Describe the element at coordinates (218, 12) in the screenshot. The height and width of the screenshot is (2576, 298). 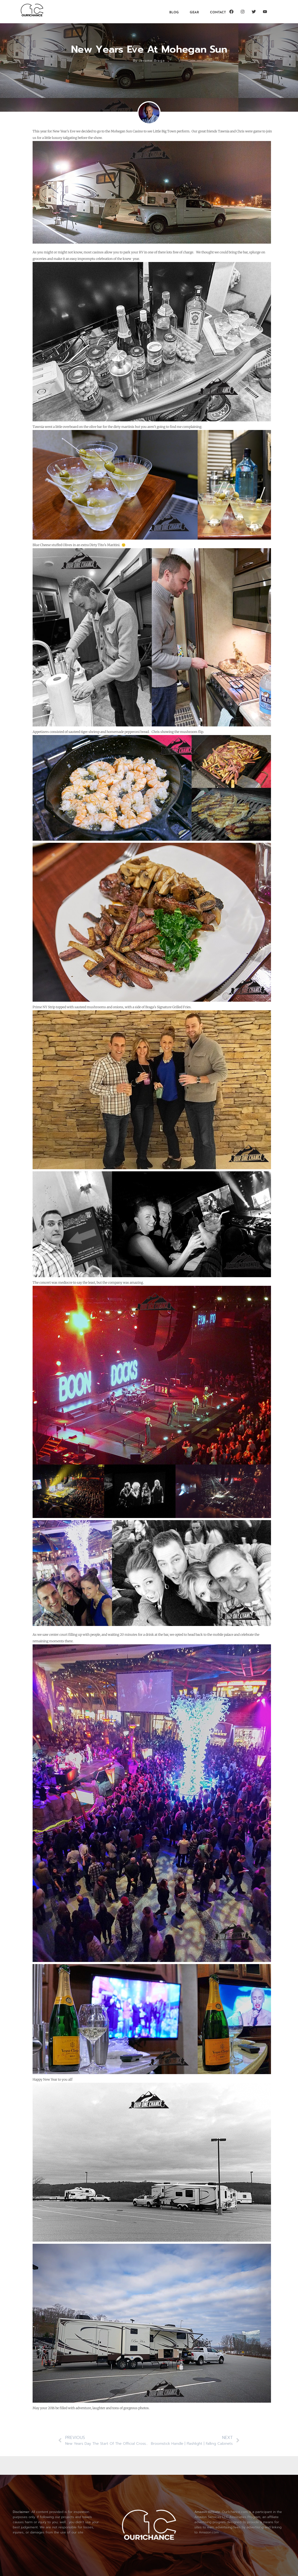
I see `Contact` at that location.